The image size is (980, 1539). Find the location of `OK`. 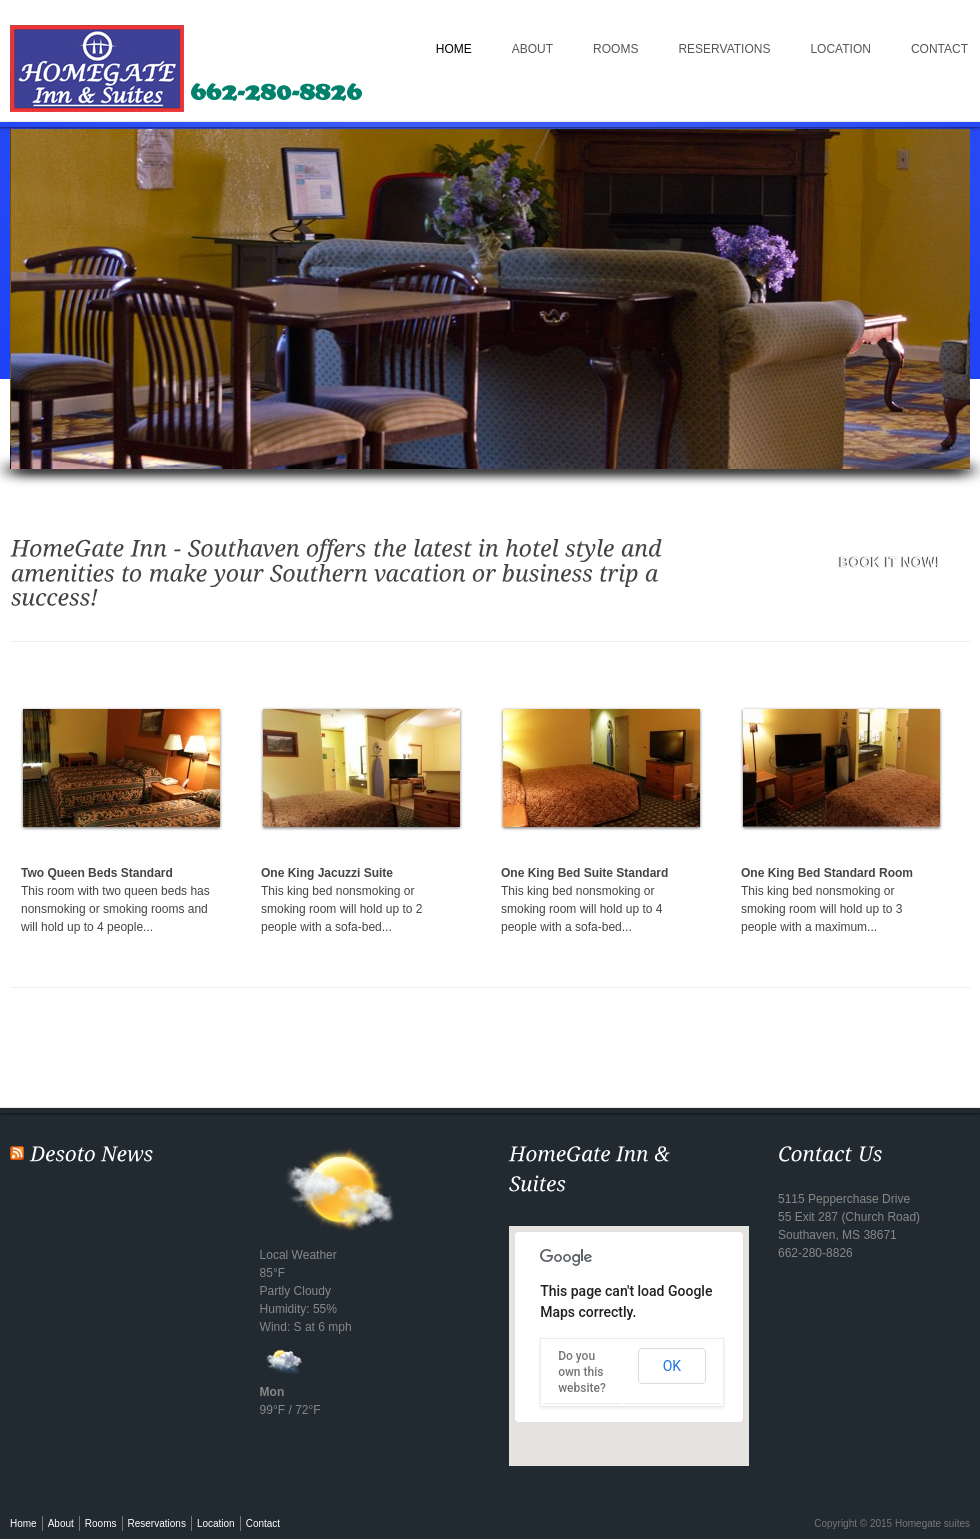

OK is located at coordinates (672, 1366).